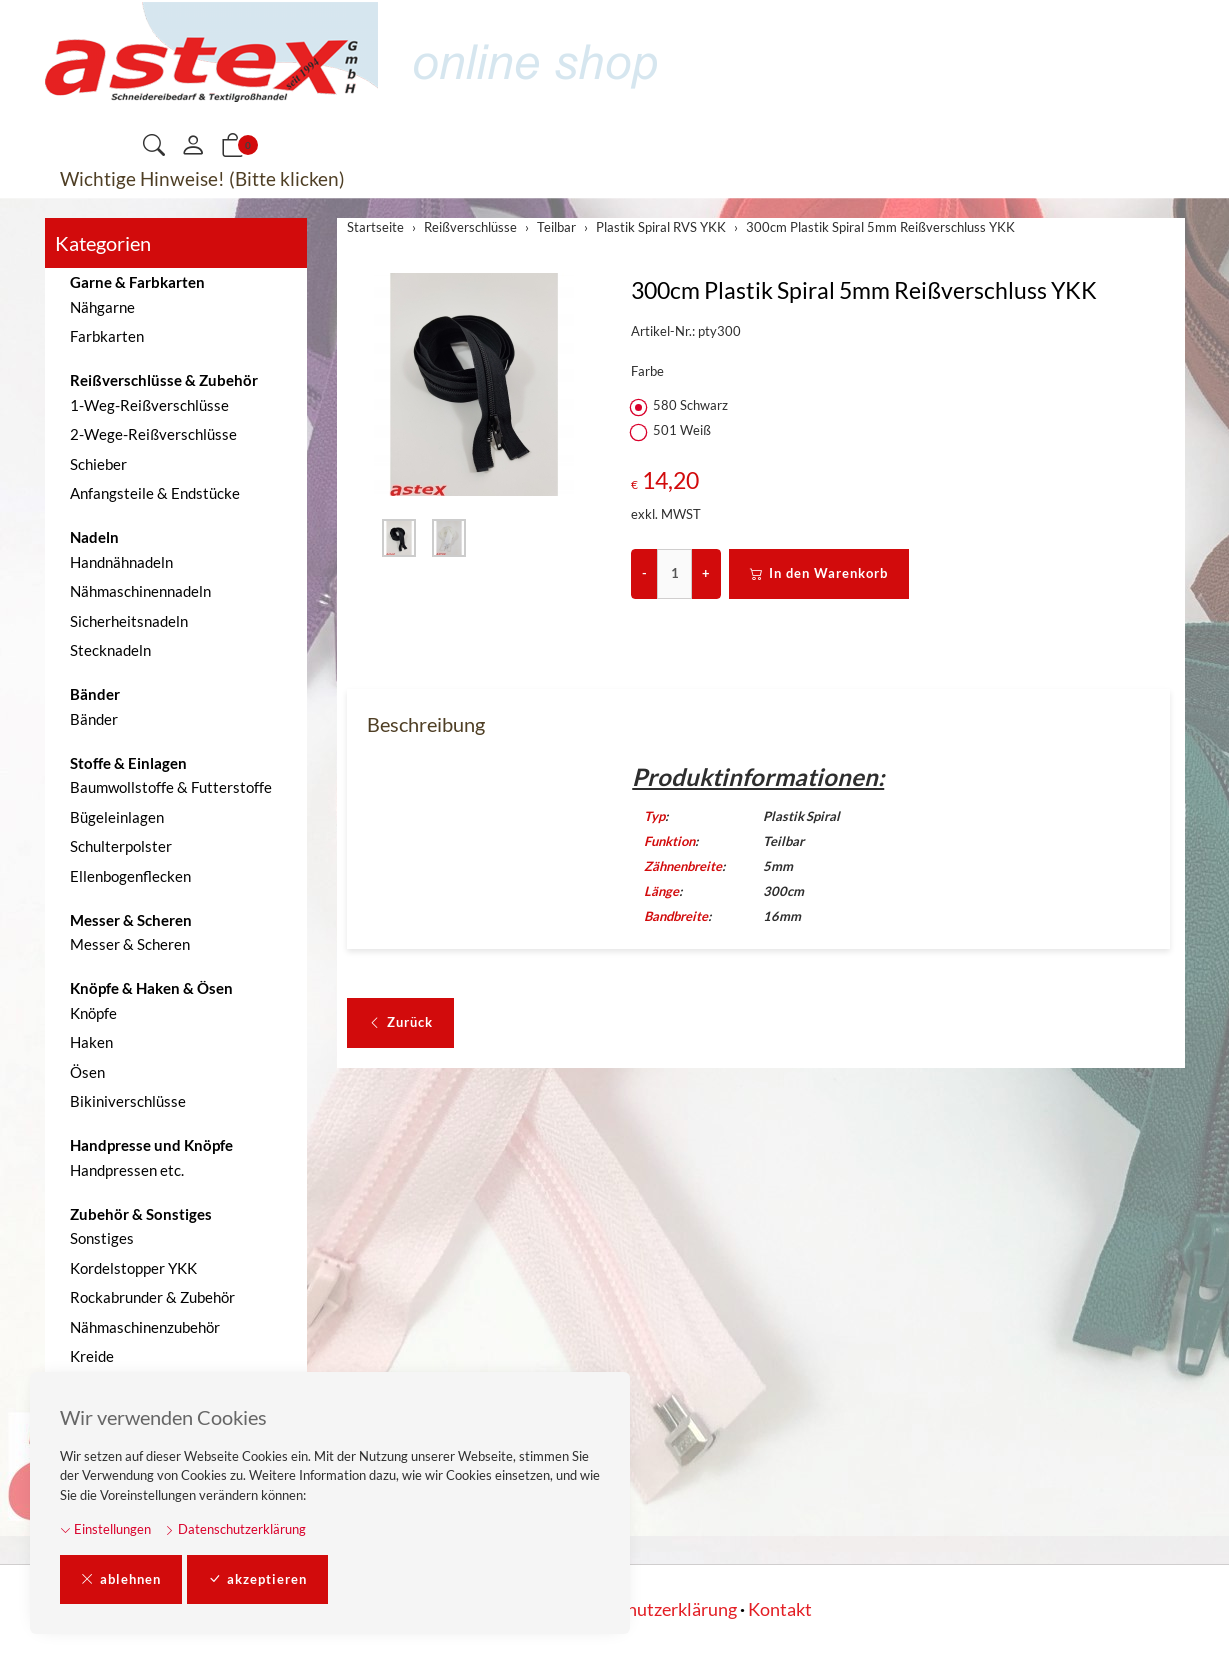 This screenshot has height=1664, width=1229. Describe the element at coordinates (98, 464) in the screenshot. I see `Schieber` at that location.